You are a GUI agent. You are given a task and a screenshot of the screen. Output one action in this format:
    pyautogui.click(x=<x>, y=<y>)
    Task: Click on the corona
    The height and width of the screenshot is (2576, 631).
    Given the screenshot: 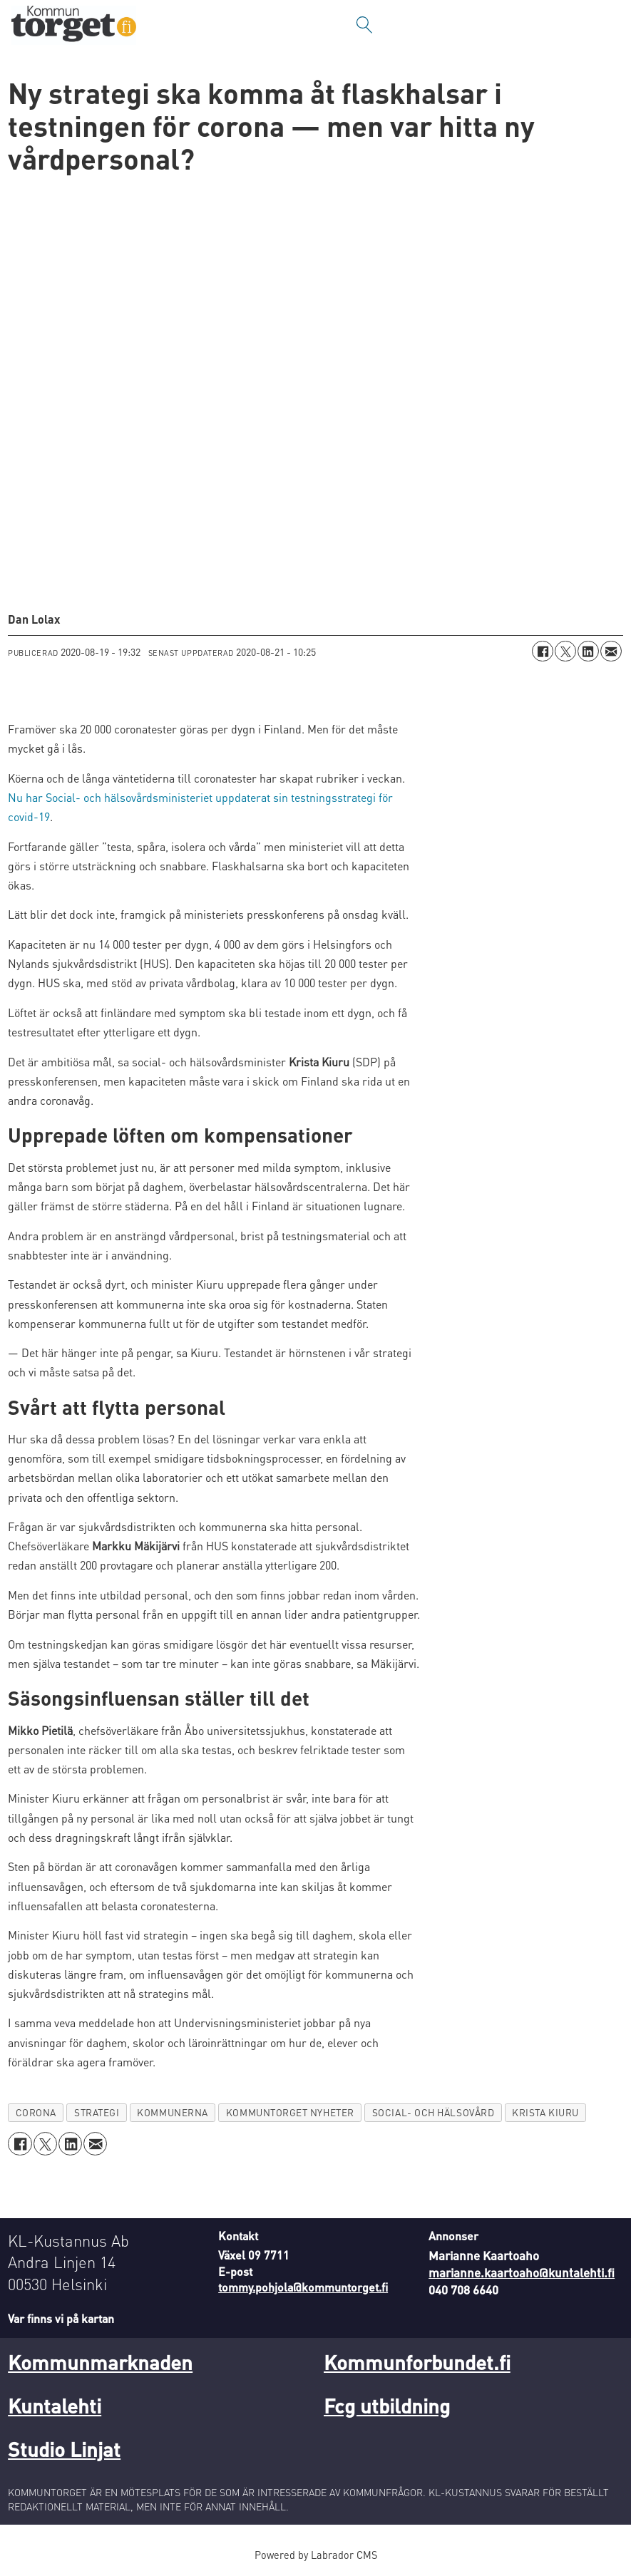 What is the action you would take?
    pyautogui.click(x=36, y=2112)
    